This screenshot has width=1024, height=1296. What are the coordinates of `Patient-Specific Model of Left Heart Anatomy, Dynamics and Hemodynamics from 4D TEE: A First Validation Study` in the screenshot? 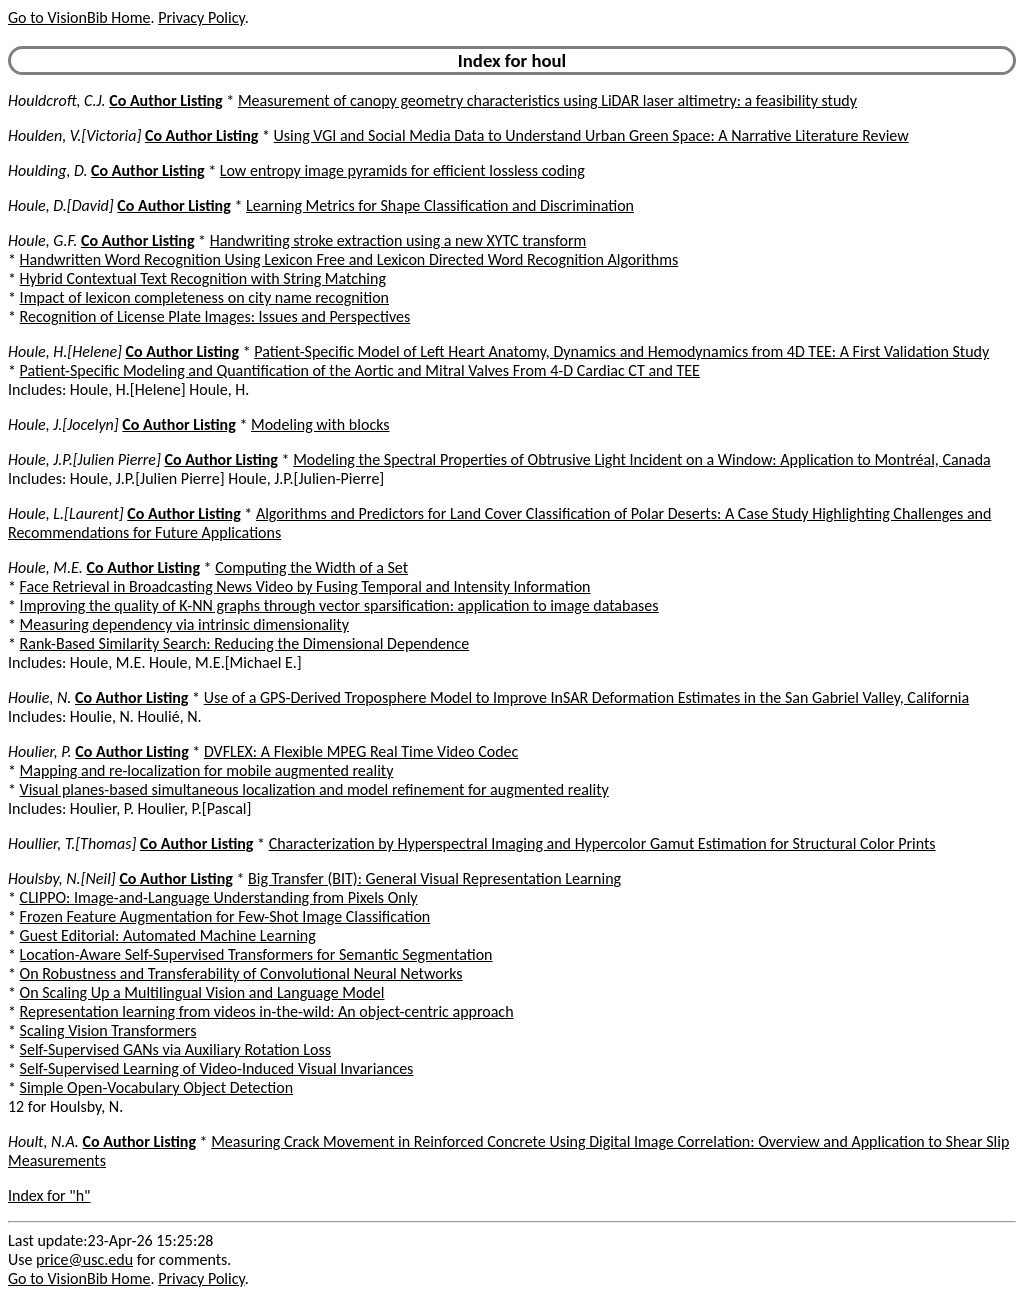 It's located at (621, 351).